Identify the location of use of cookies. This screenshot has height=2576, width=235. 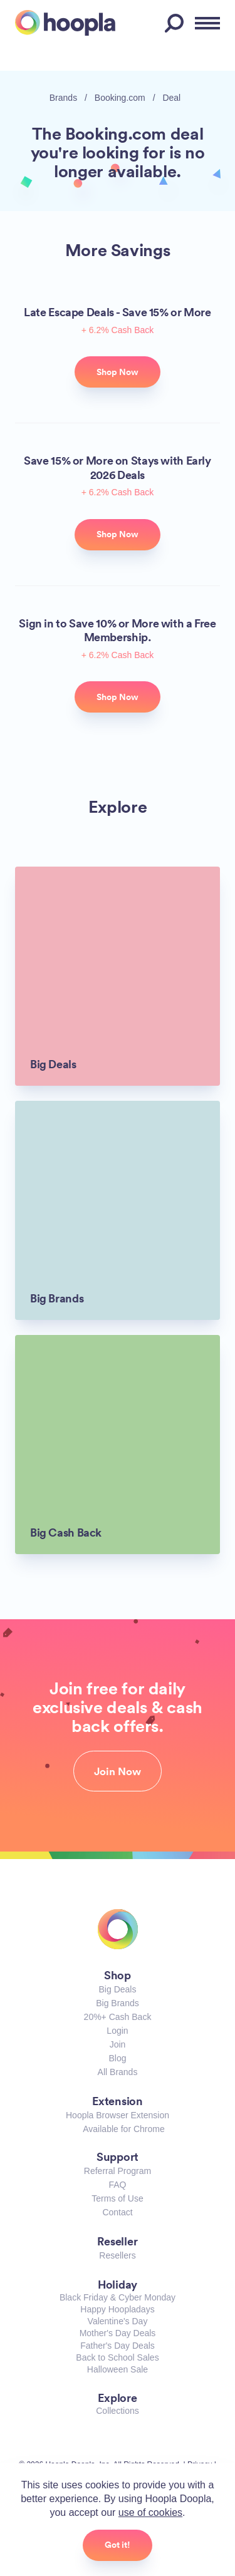
(150, 2512).